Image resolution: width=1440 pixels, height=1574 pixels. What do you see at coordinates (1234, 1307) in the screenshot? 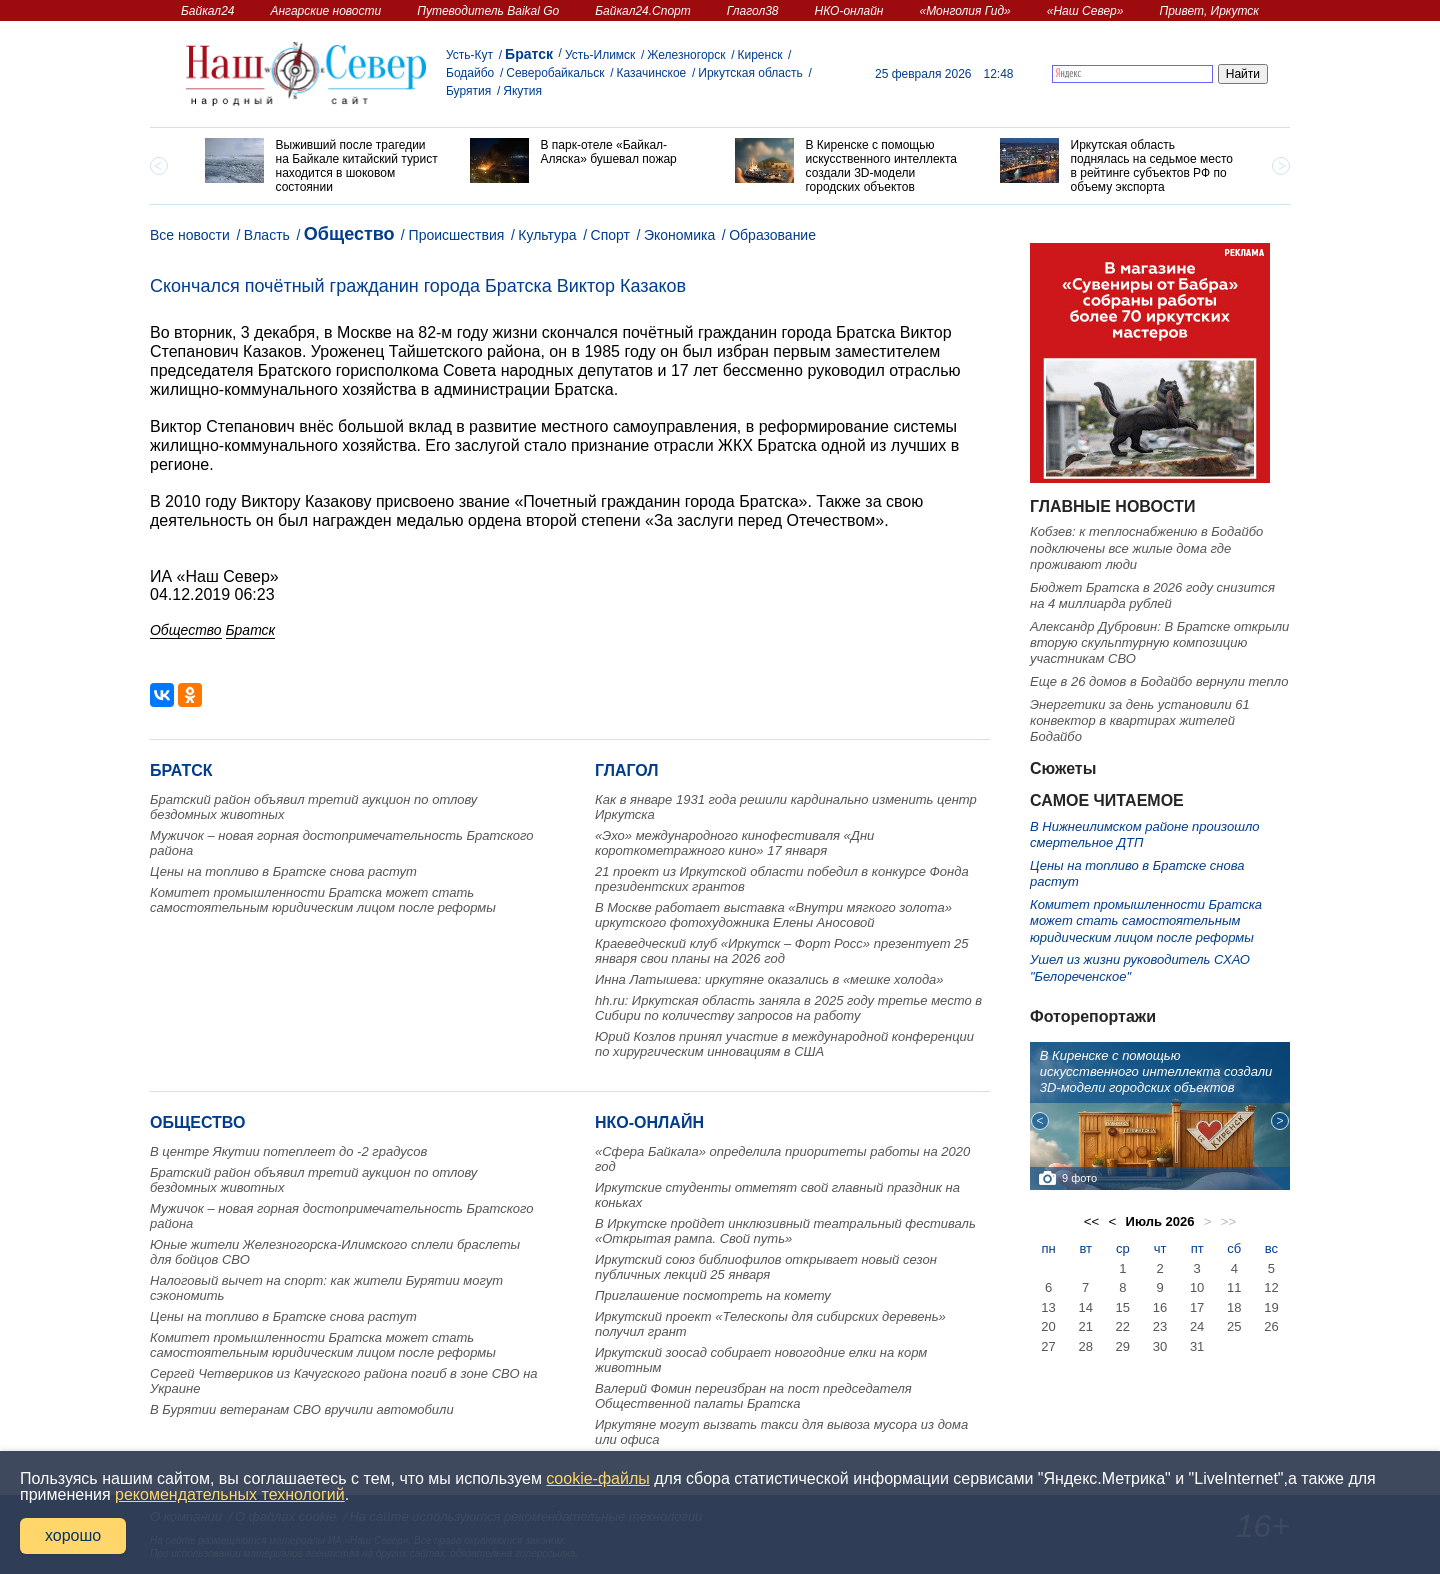
I see `18` at bounding box center [1234, 1307].